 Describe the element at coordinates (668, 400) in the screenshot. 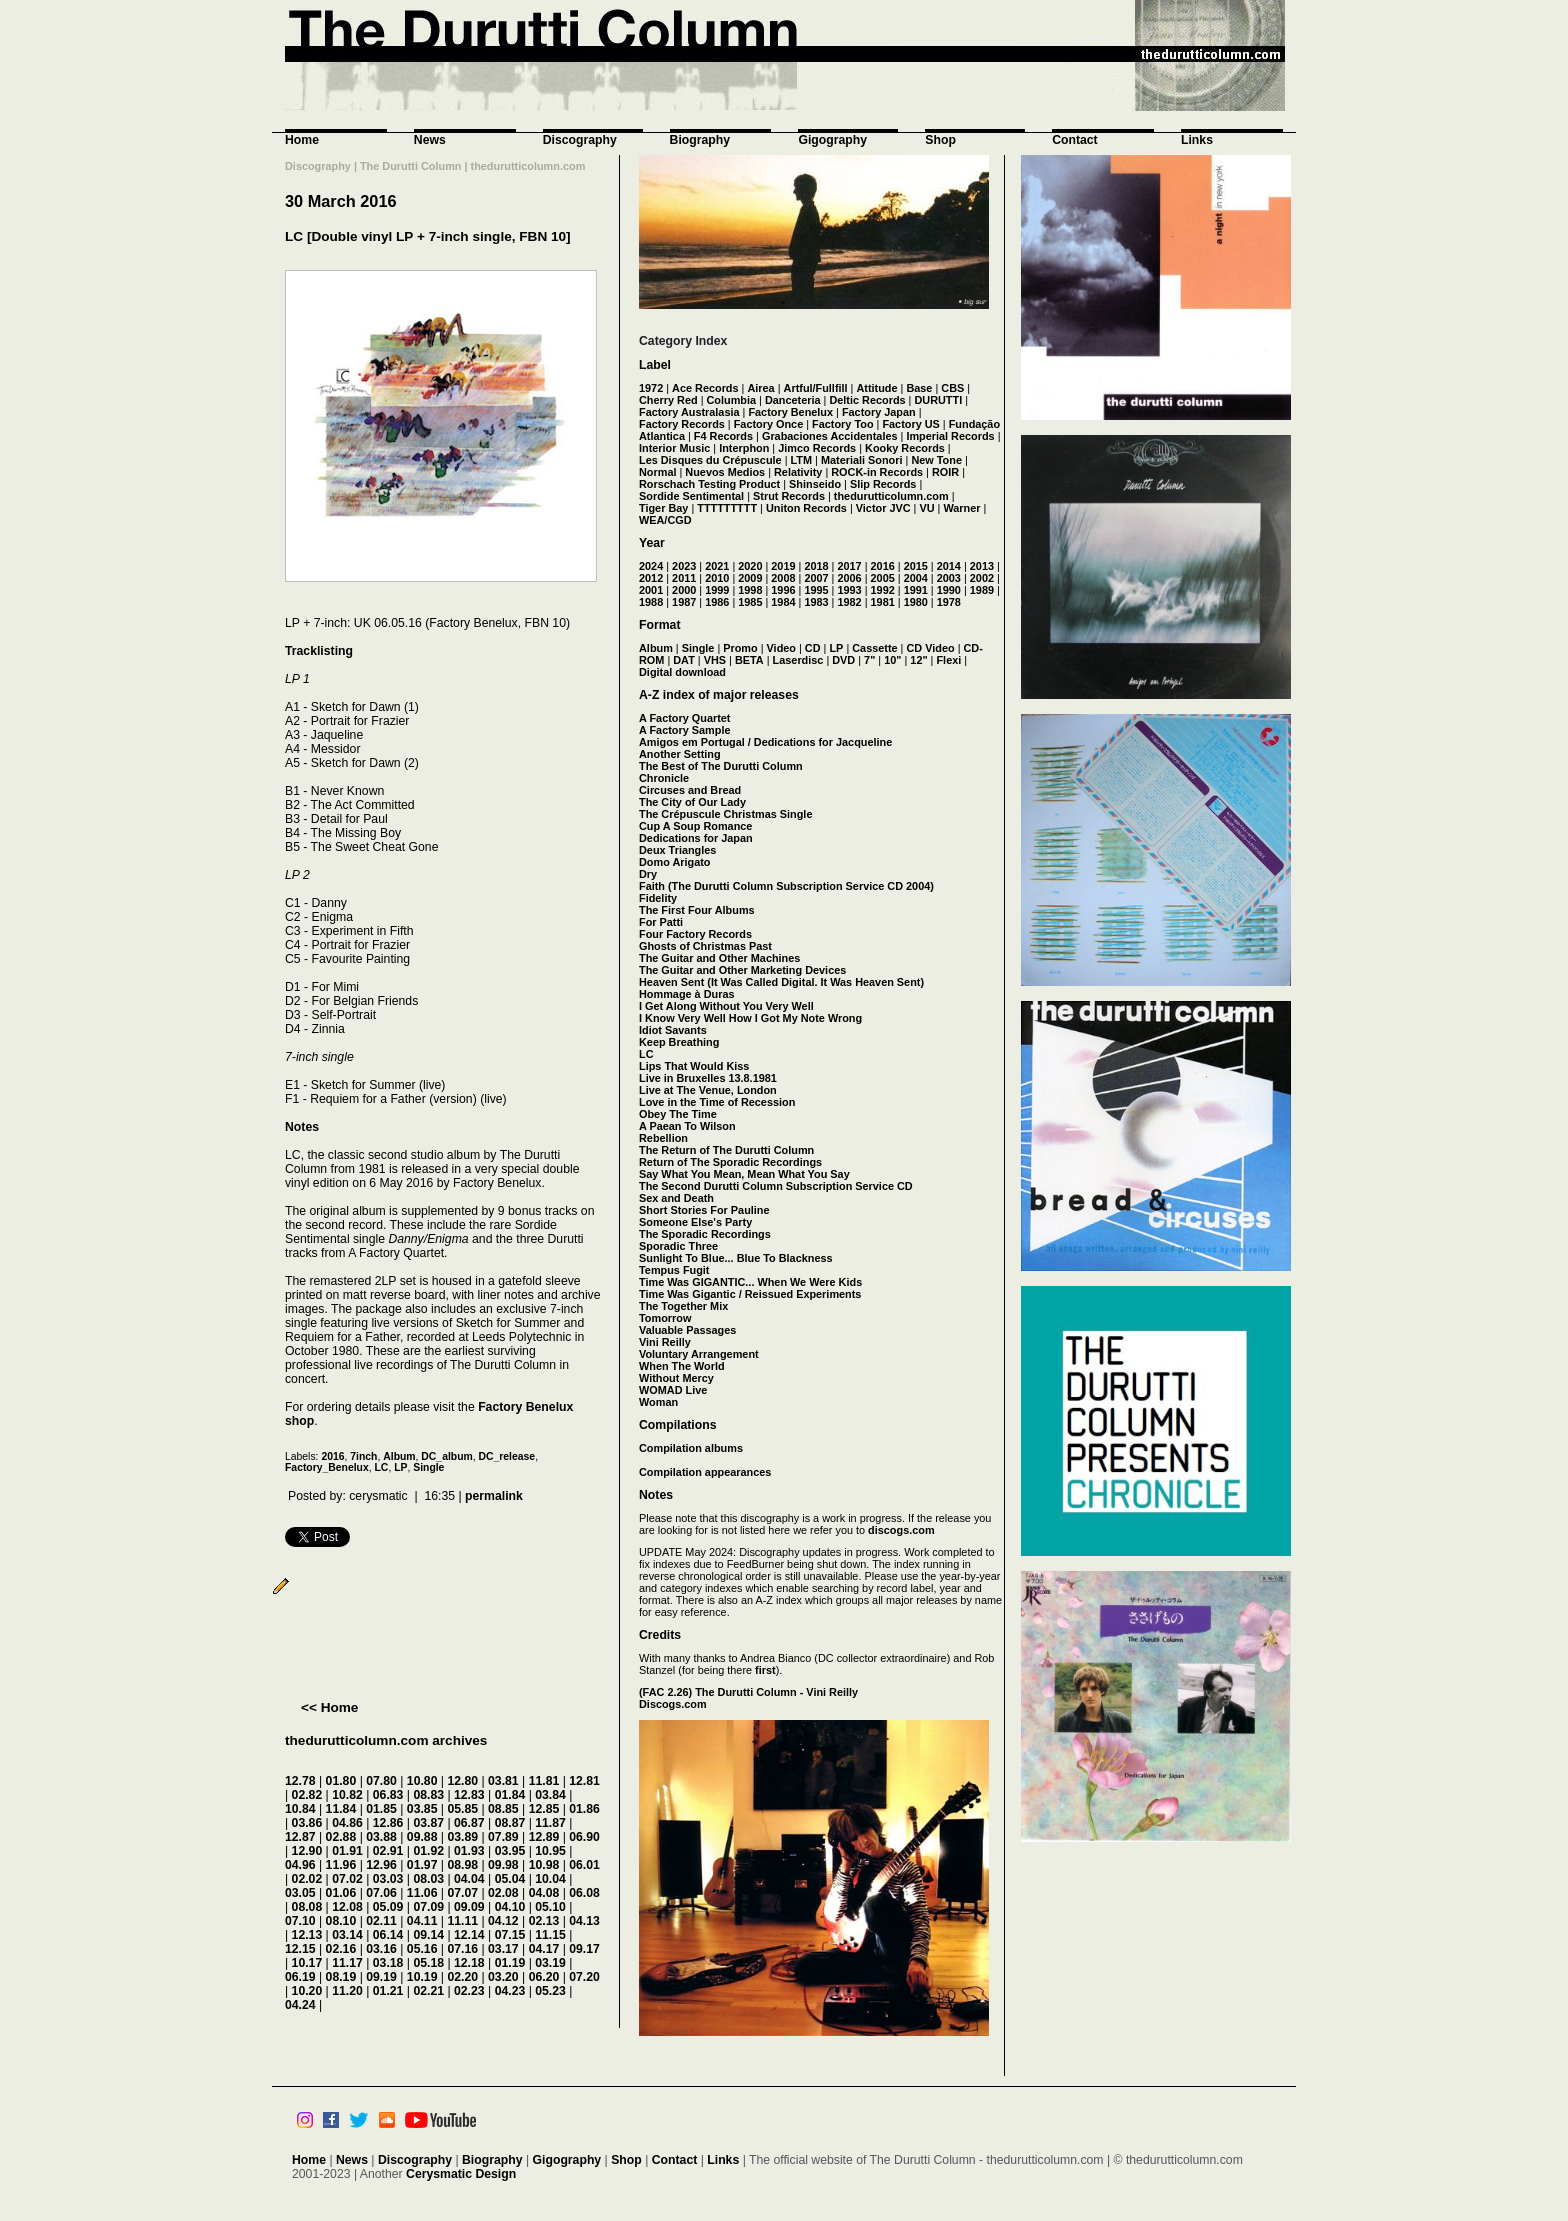

I see `Cherry Red` at that location.